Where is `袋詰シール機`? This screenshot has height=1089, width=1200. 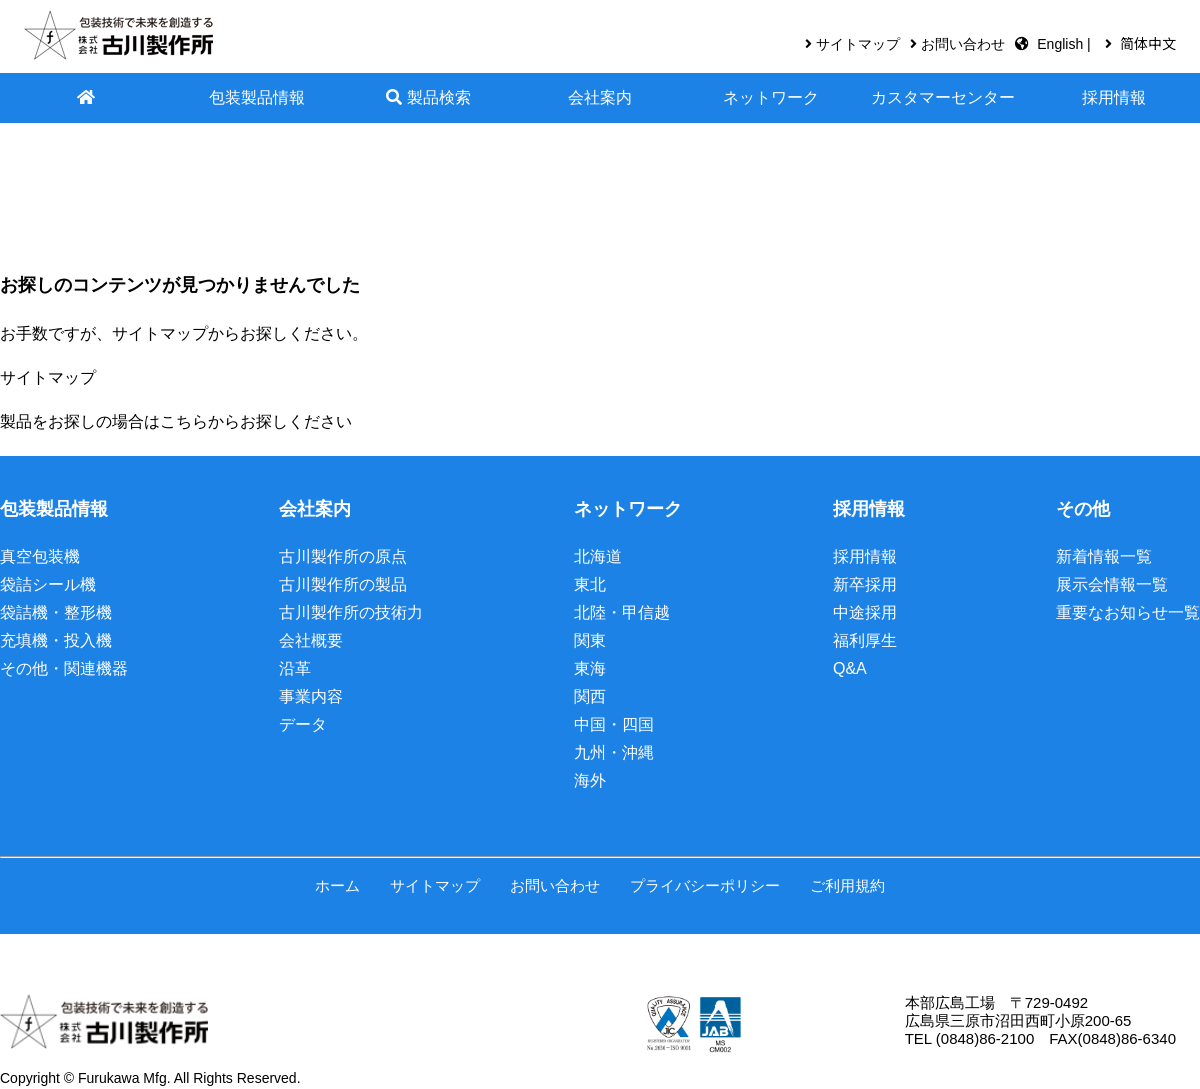 袋詰シール機 is located at coordinates (48, 584).